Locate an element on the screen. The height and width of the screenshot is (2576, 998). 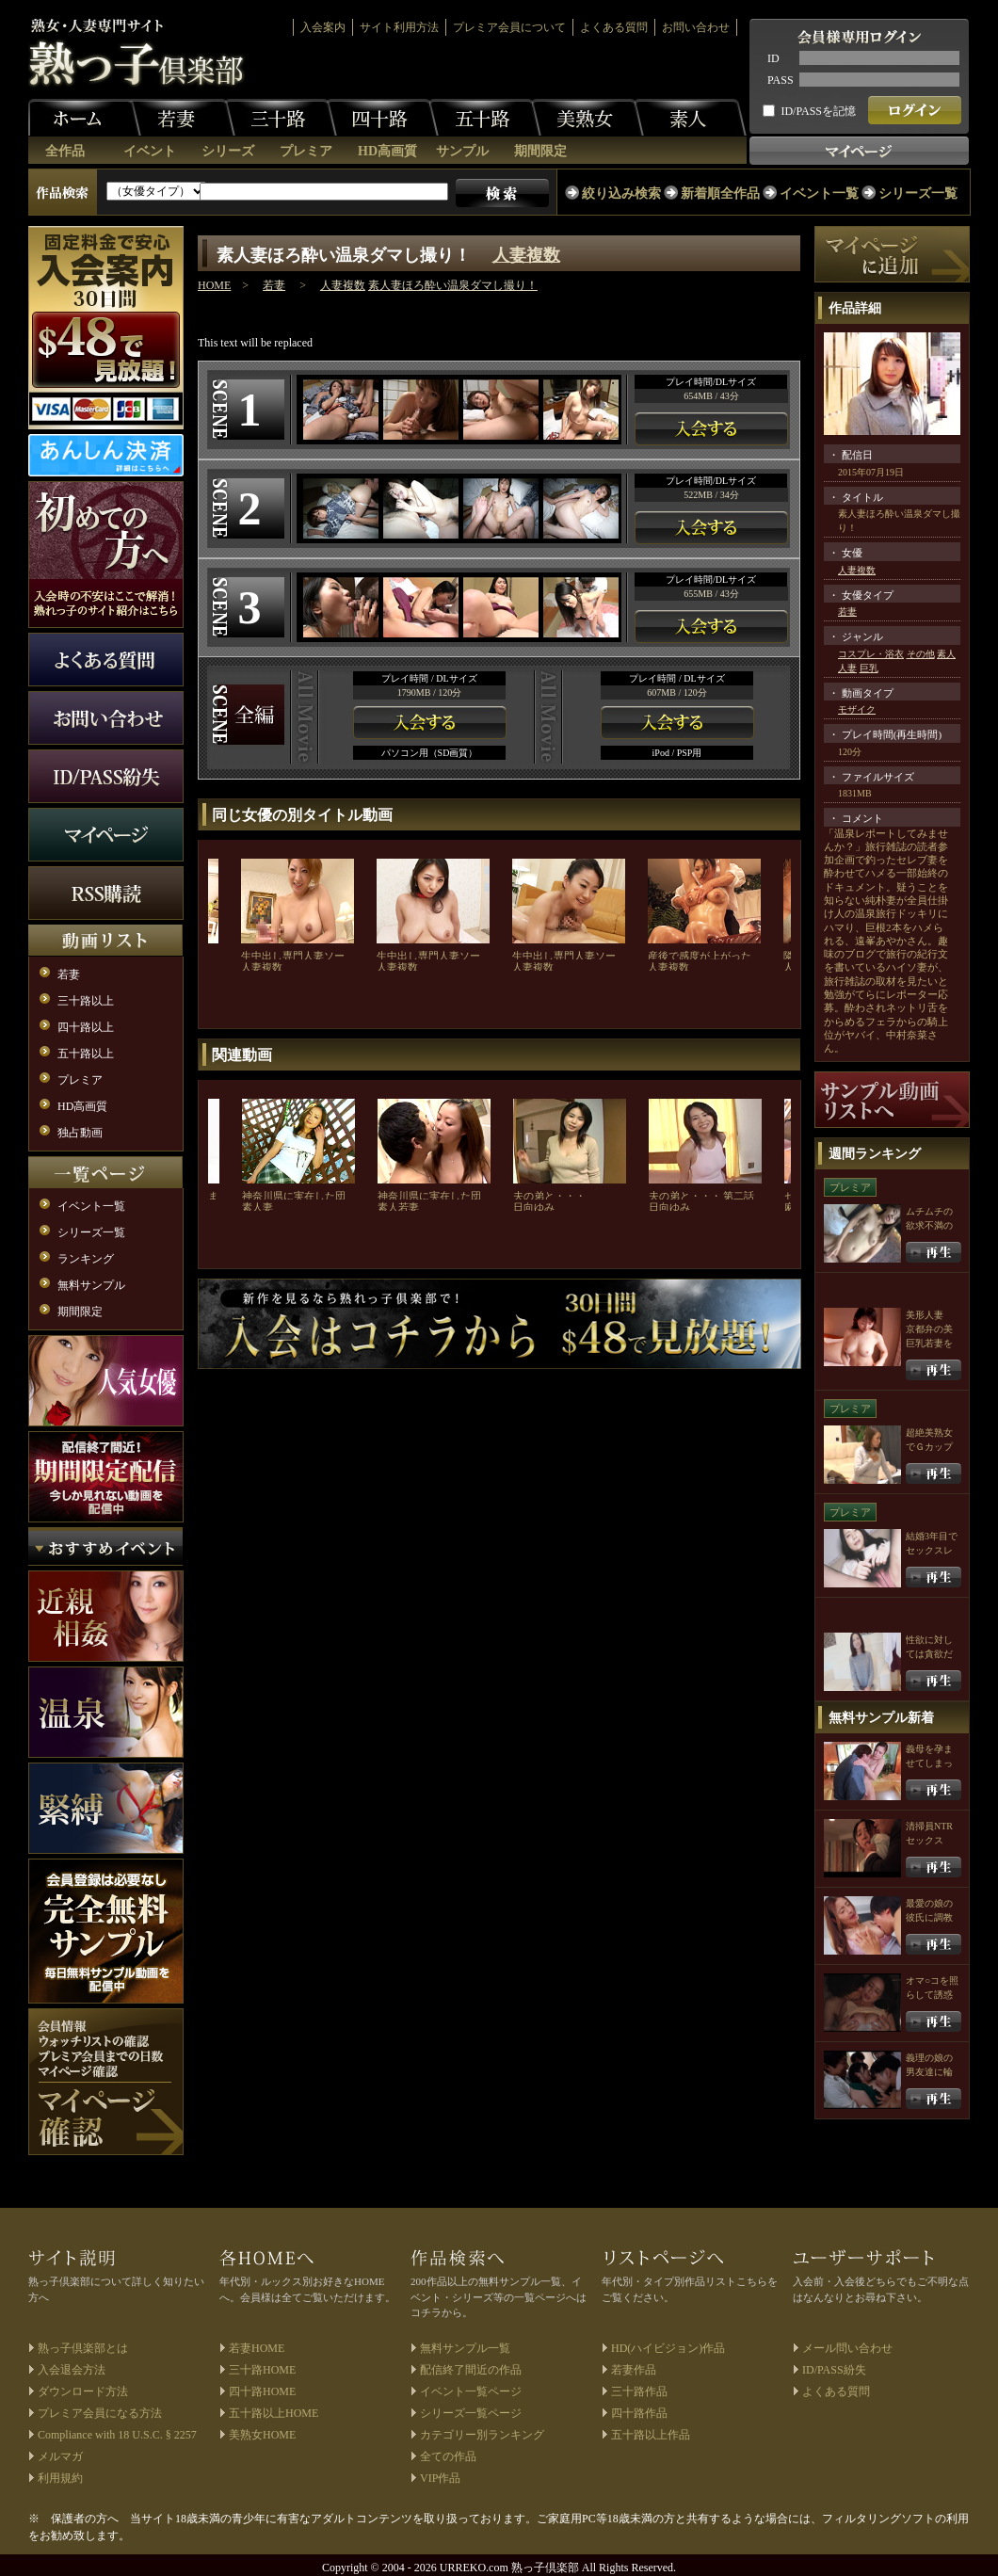
プレミア会員になる方法 is located at coordinates (100, 2413).